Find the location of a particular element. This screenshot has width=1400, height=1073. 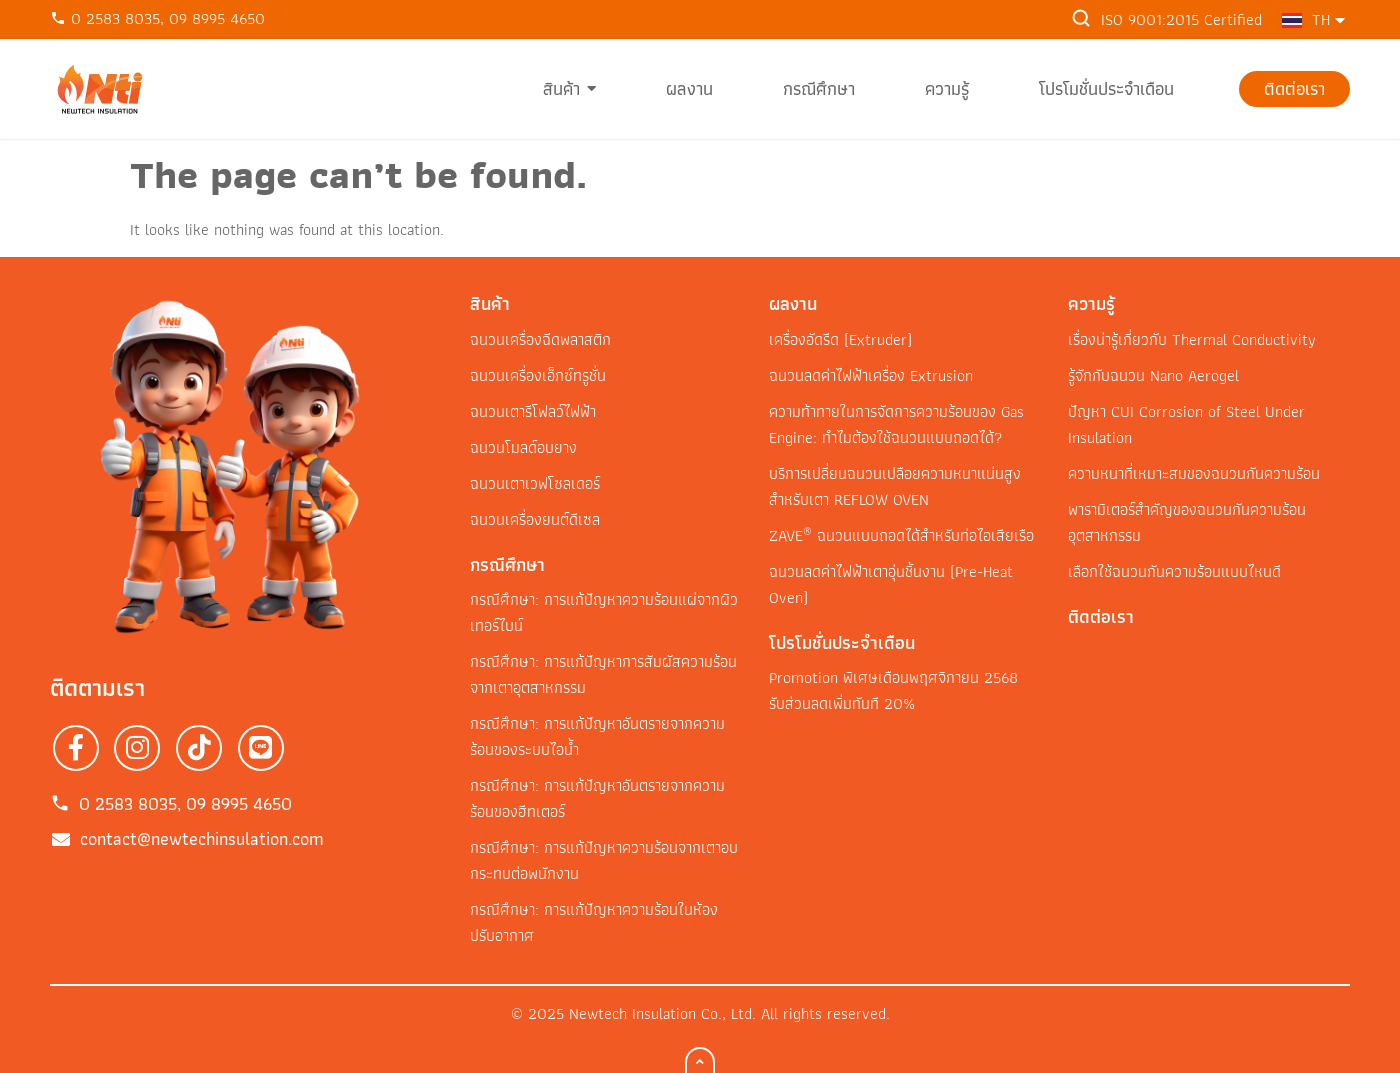

ติดต่อเรา is located at coordinates (1101, 616).